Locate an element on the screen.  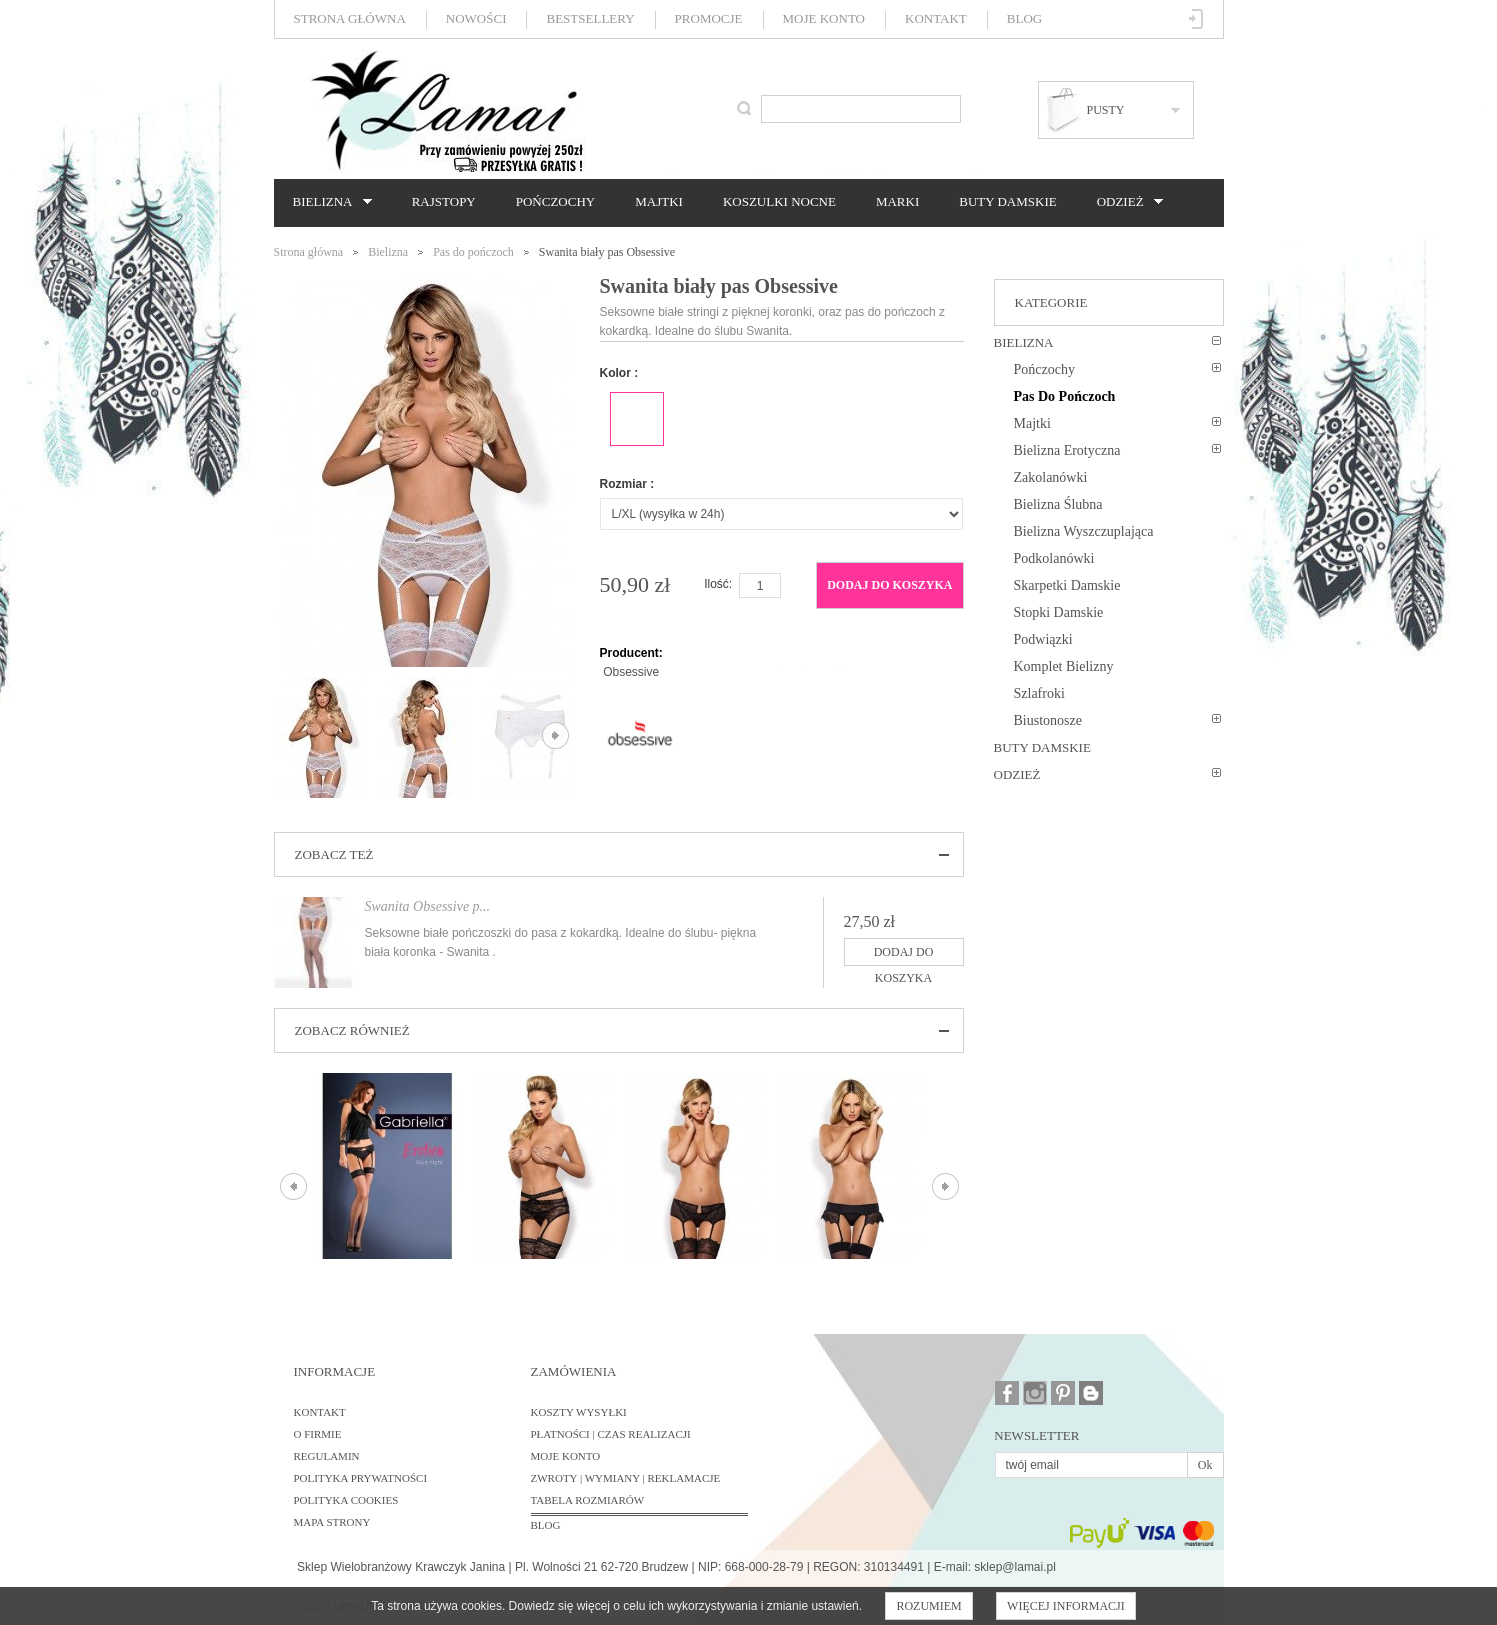
Strona główna is located at coordinates (350, 18).